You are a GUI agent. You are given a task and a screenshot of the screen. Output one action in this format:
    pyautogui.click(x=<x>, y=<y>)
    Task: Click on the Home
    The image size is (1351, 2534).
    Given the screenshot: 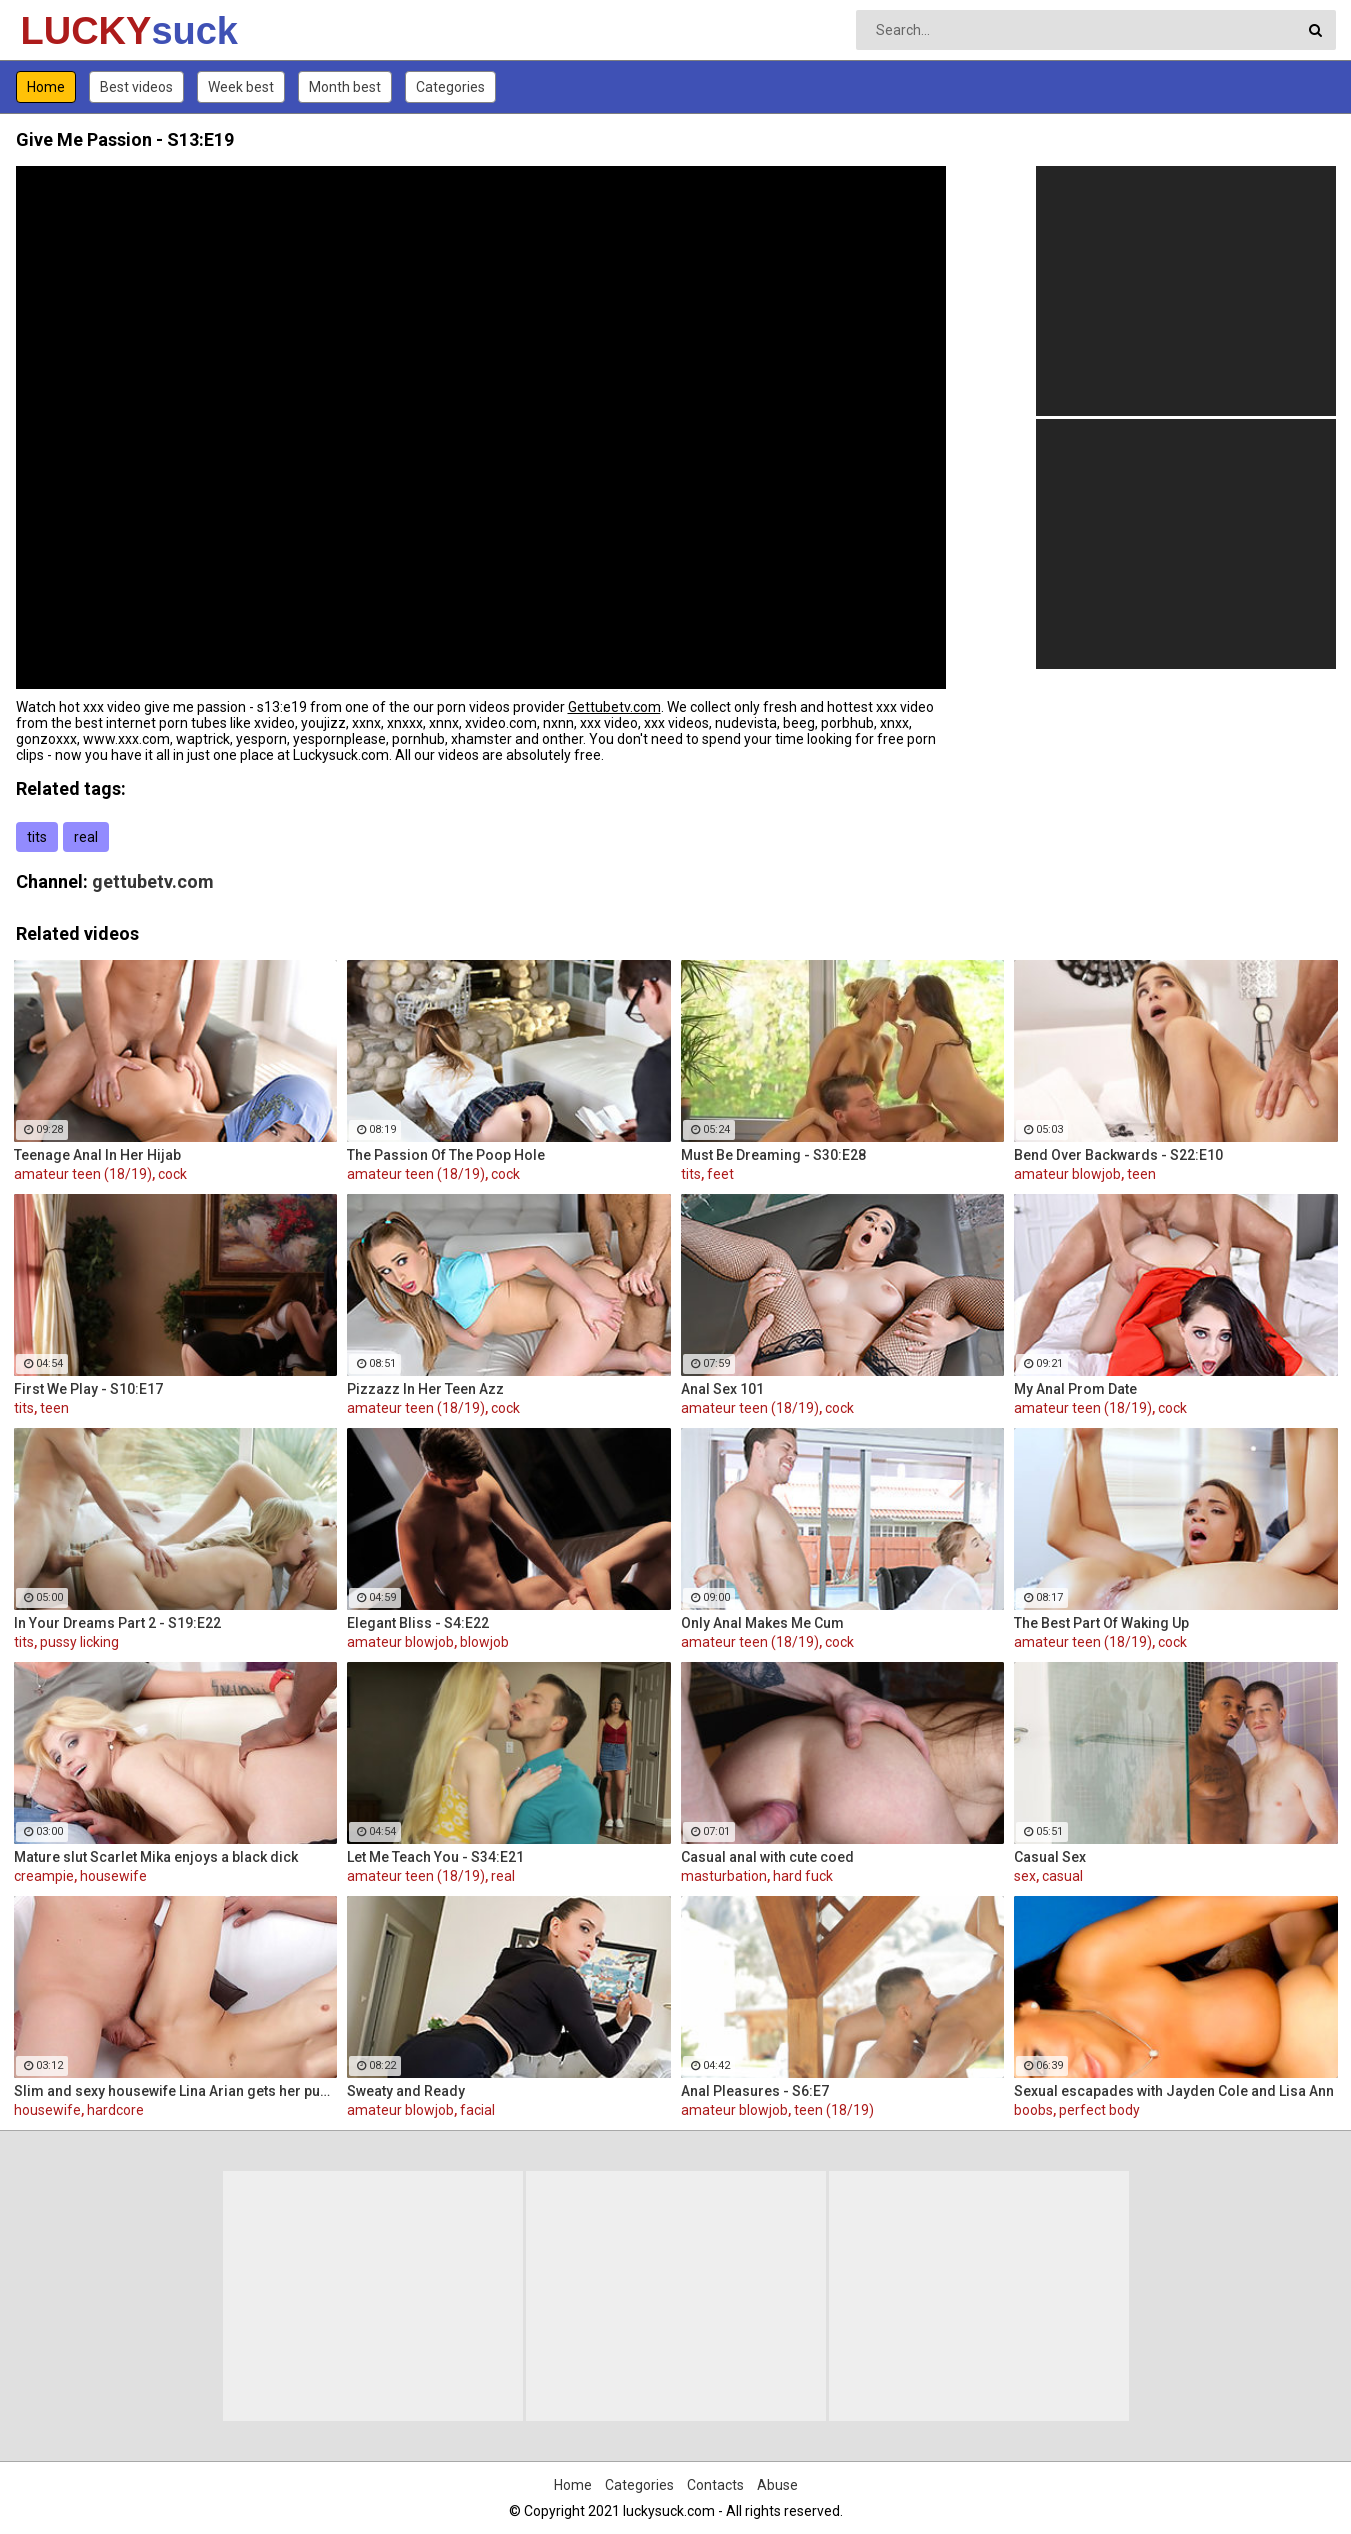 What is the action you would take?
    pyautogui.click(x=46, y=87)
    